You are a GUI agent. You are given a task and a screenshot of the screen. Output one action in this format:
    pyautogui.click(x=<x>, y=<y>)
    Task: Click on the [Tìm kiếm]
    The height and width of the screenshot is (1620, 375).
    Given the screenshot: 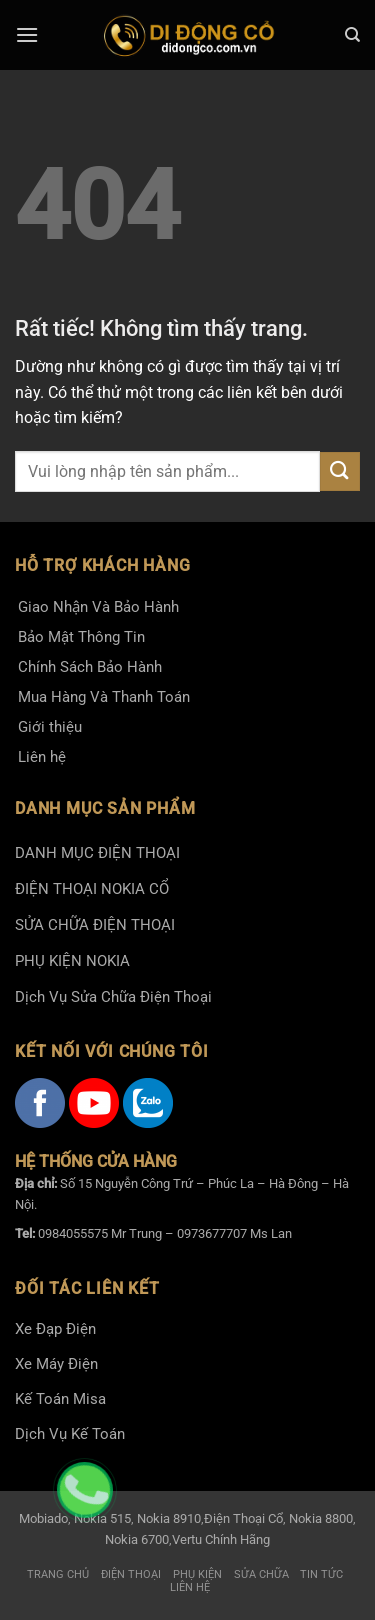 What is the action you would take?
    pyautogui.click(x=352, y=35)
    